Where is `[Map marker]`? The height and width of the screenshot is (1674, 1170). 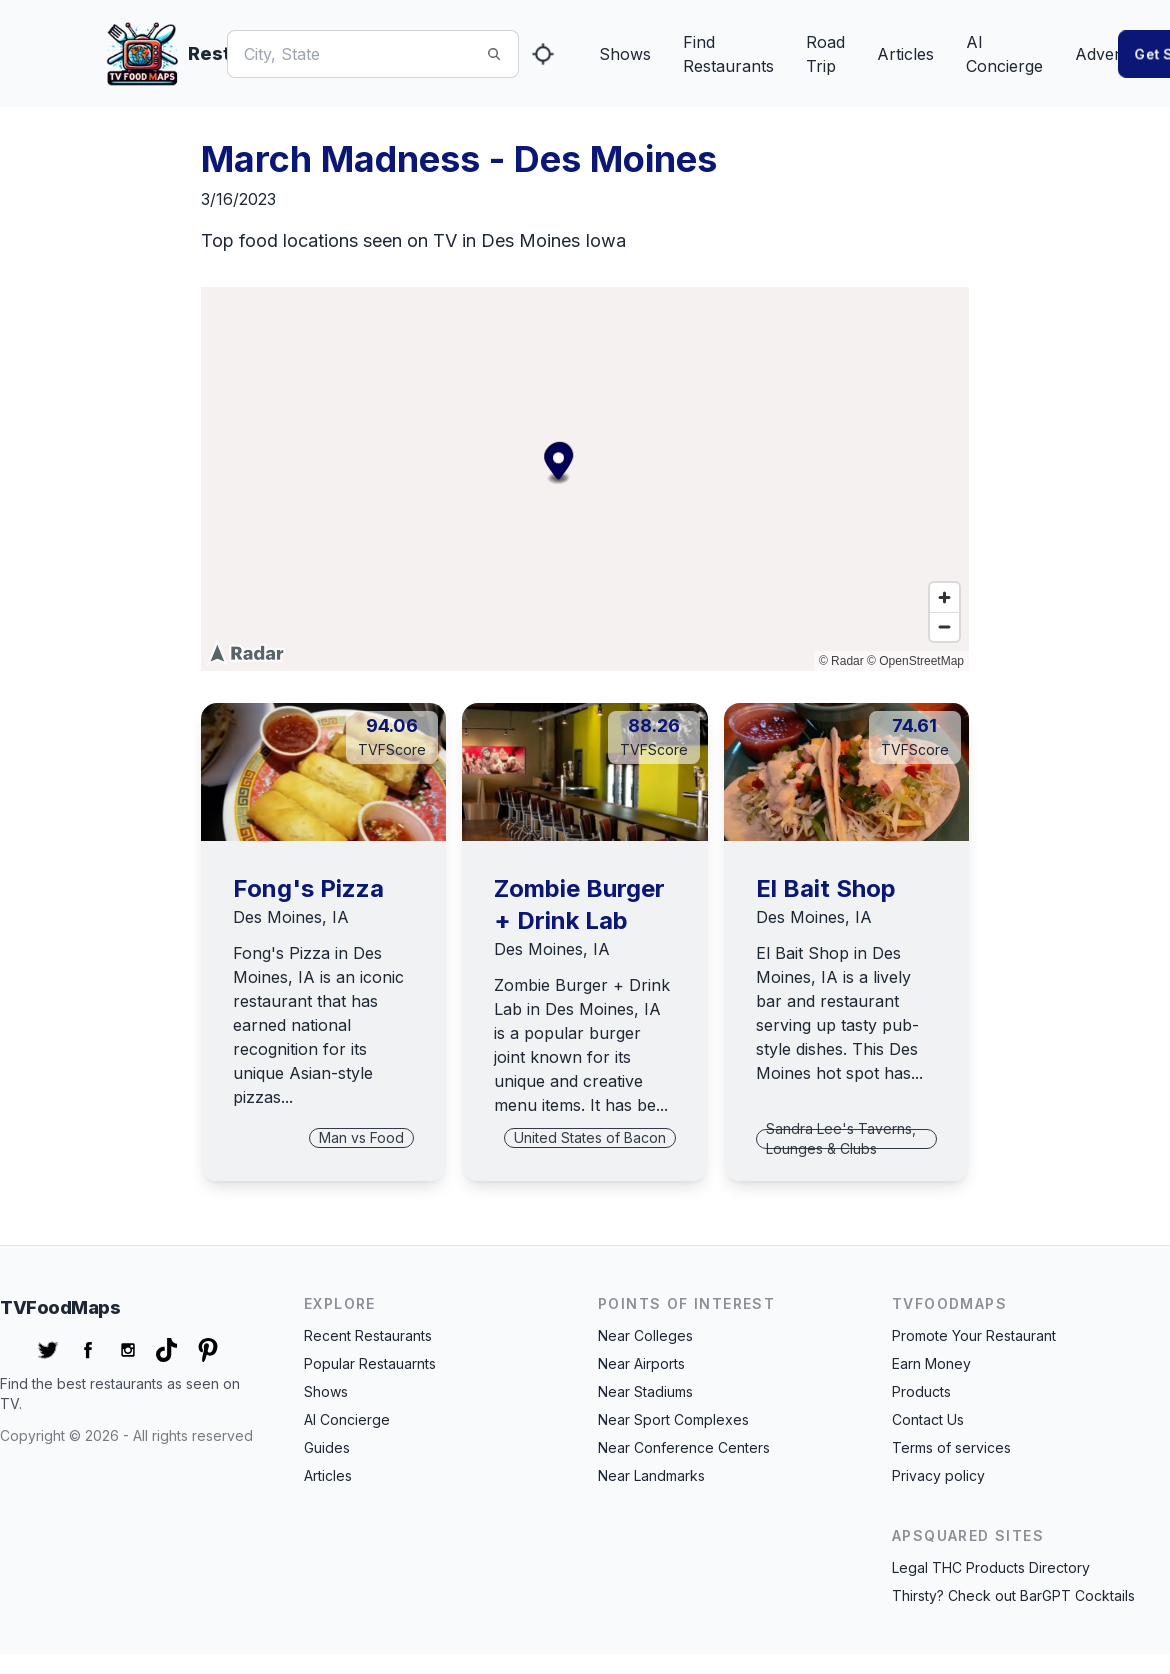 [Map marker] is located at coordinates (506, 460).